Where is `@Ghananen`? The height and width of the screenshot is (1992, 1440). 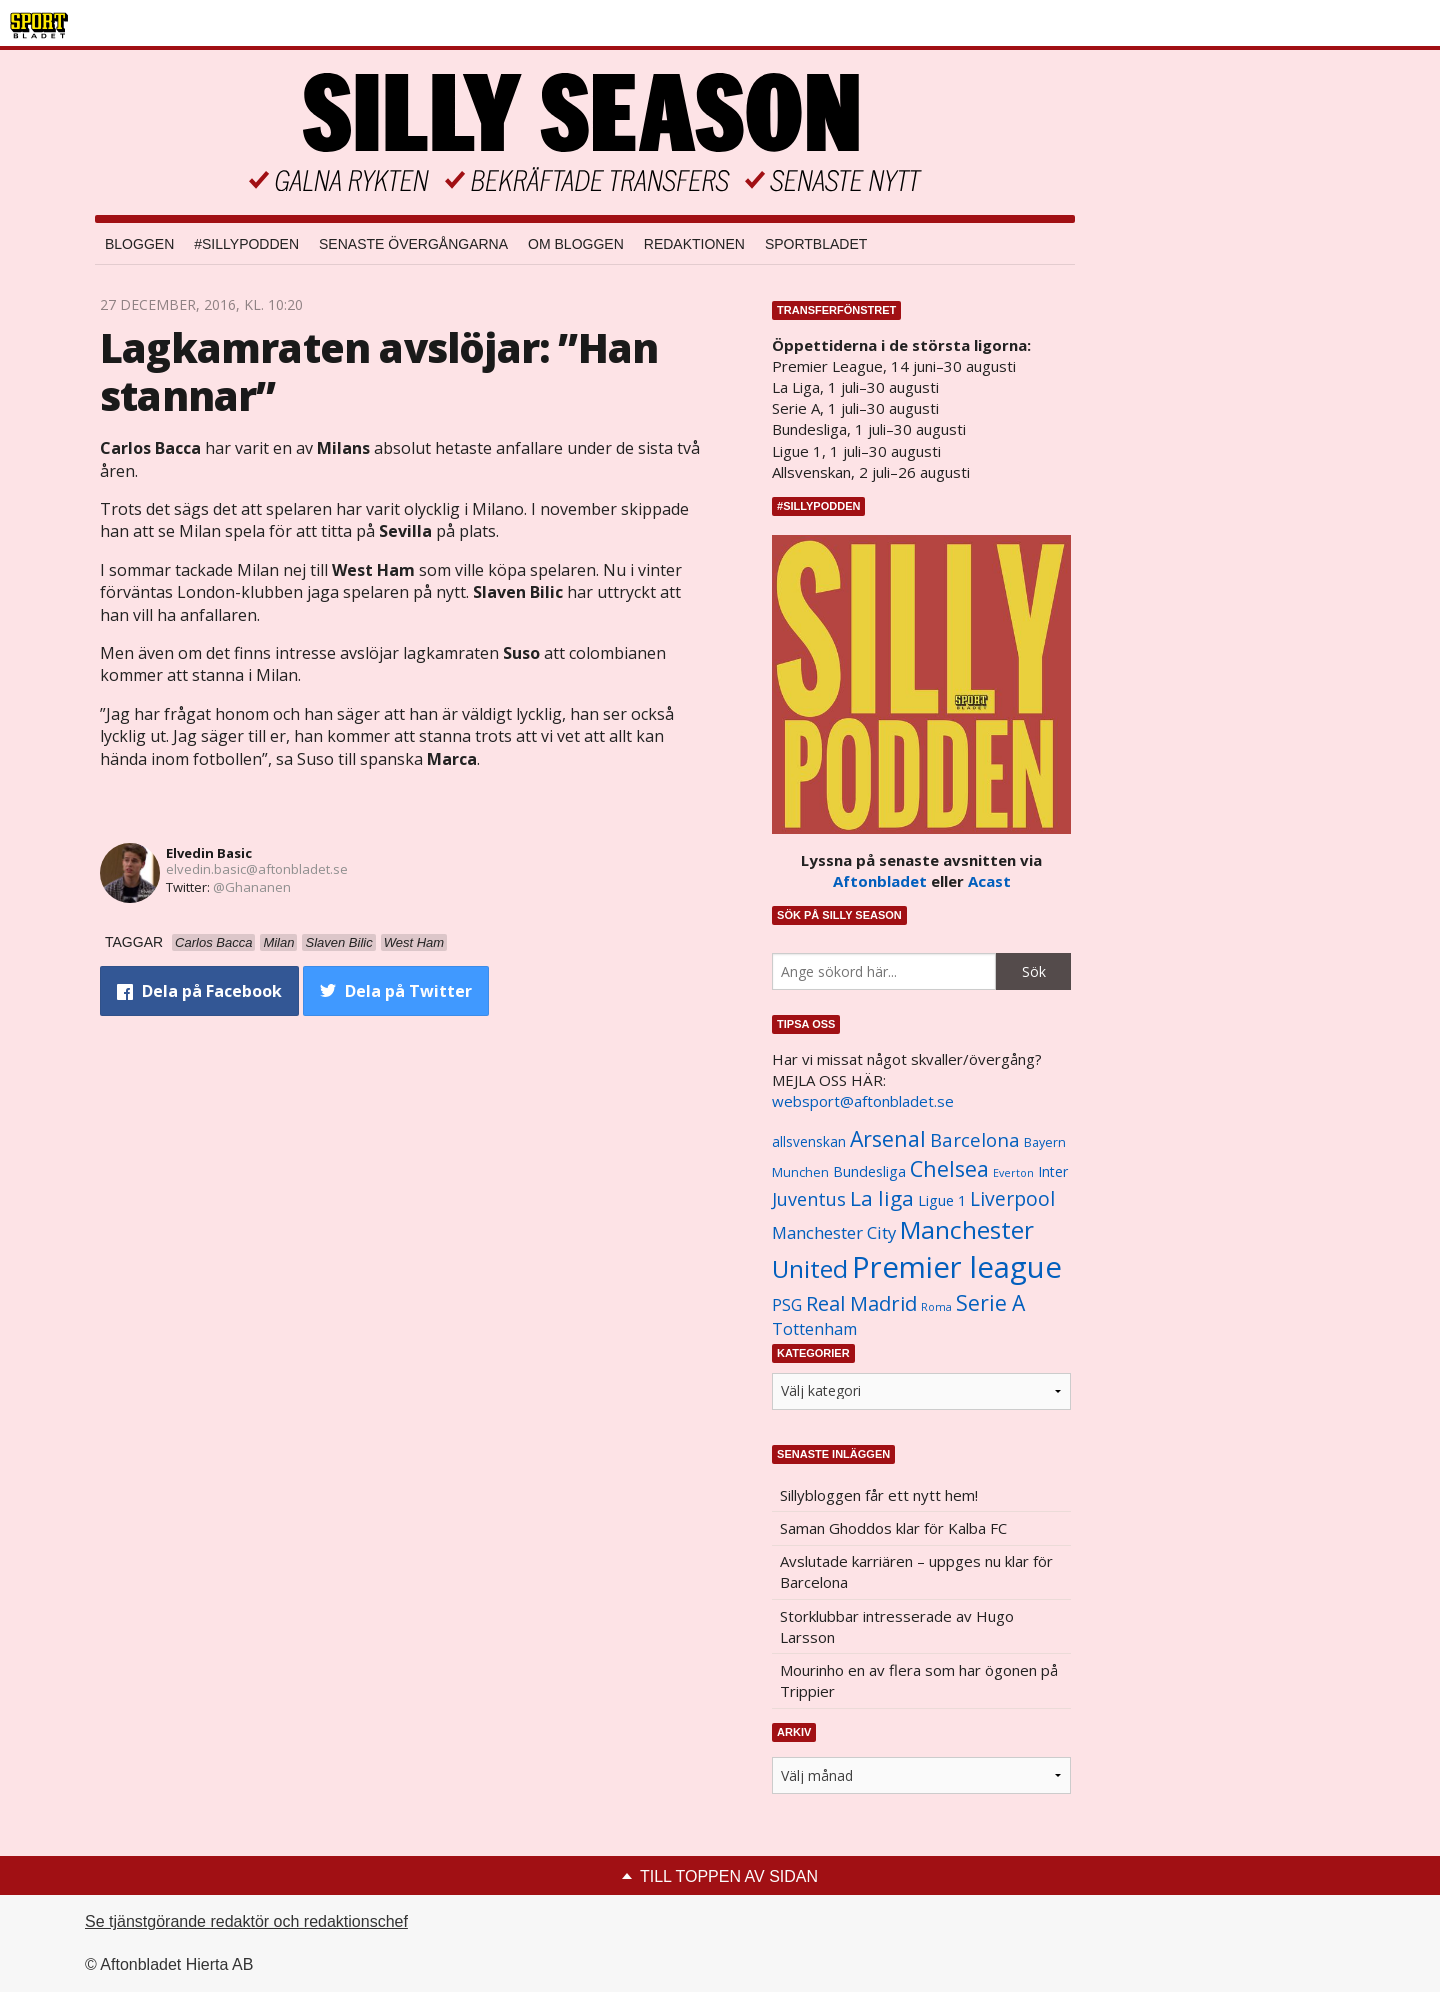 @Ghananen is located at coordinates (252, 887).